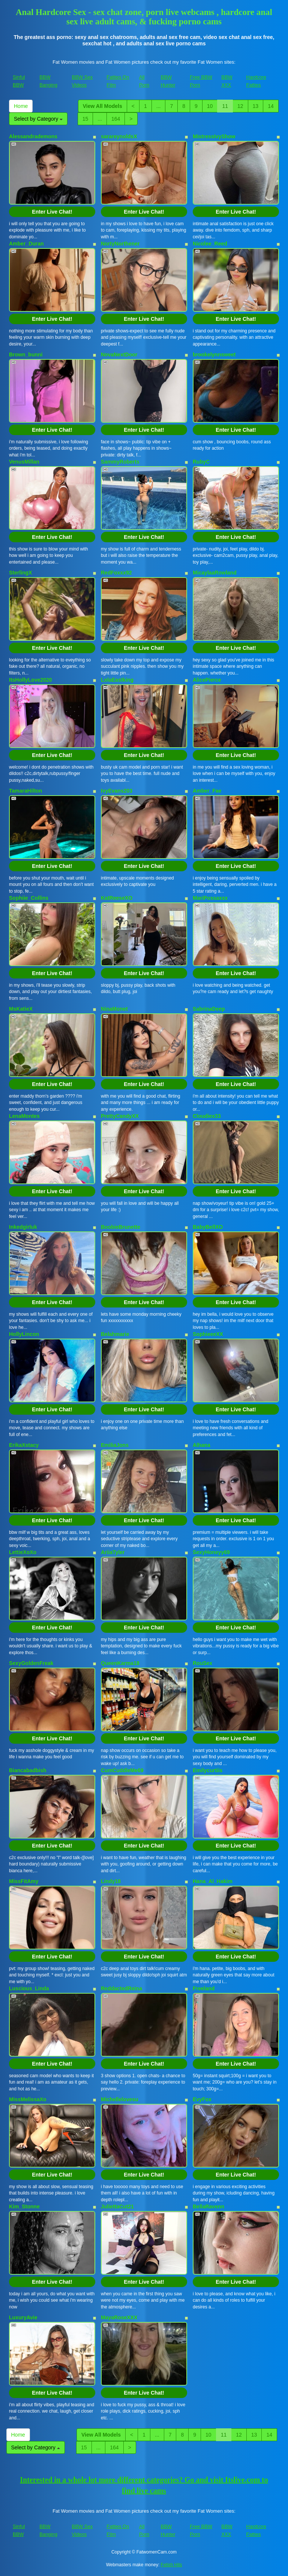 The height and width of the screenshot is (2576, 288). I want to click on IvyEvans203, so click(116, 791).